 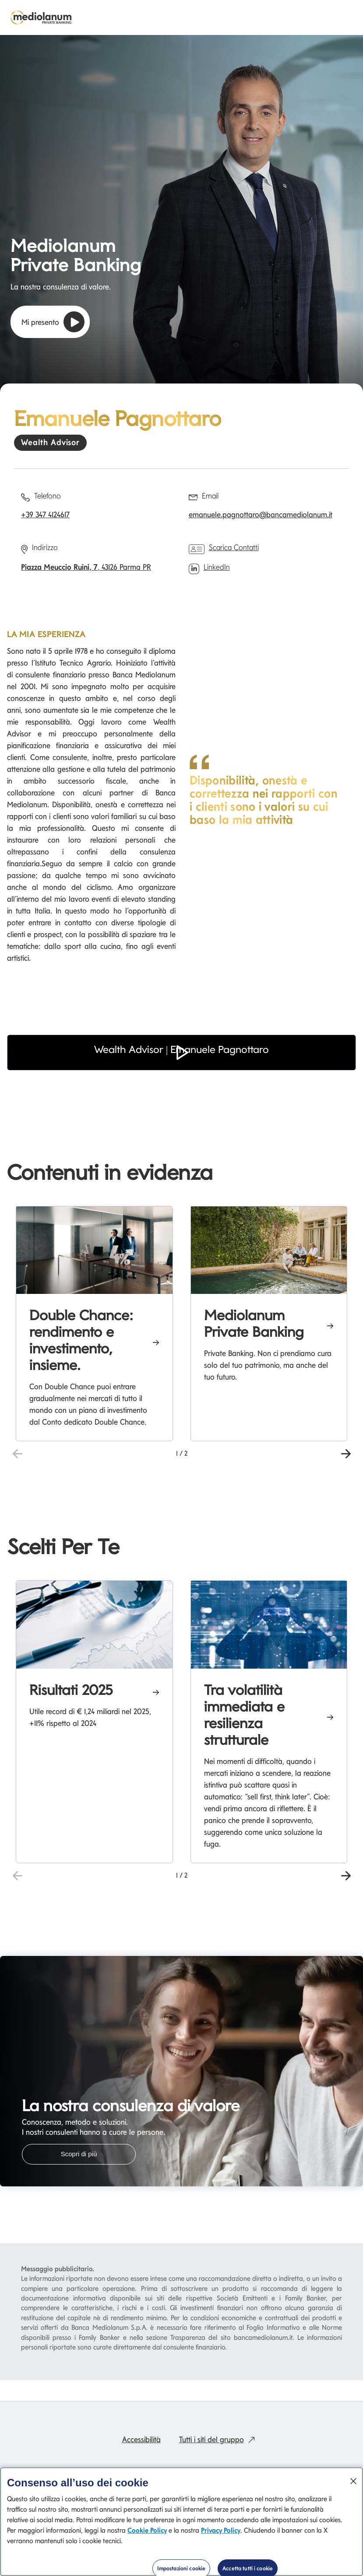 I want to click on Accessibilità, so click(x=141, y=2439).